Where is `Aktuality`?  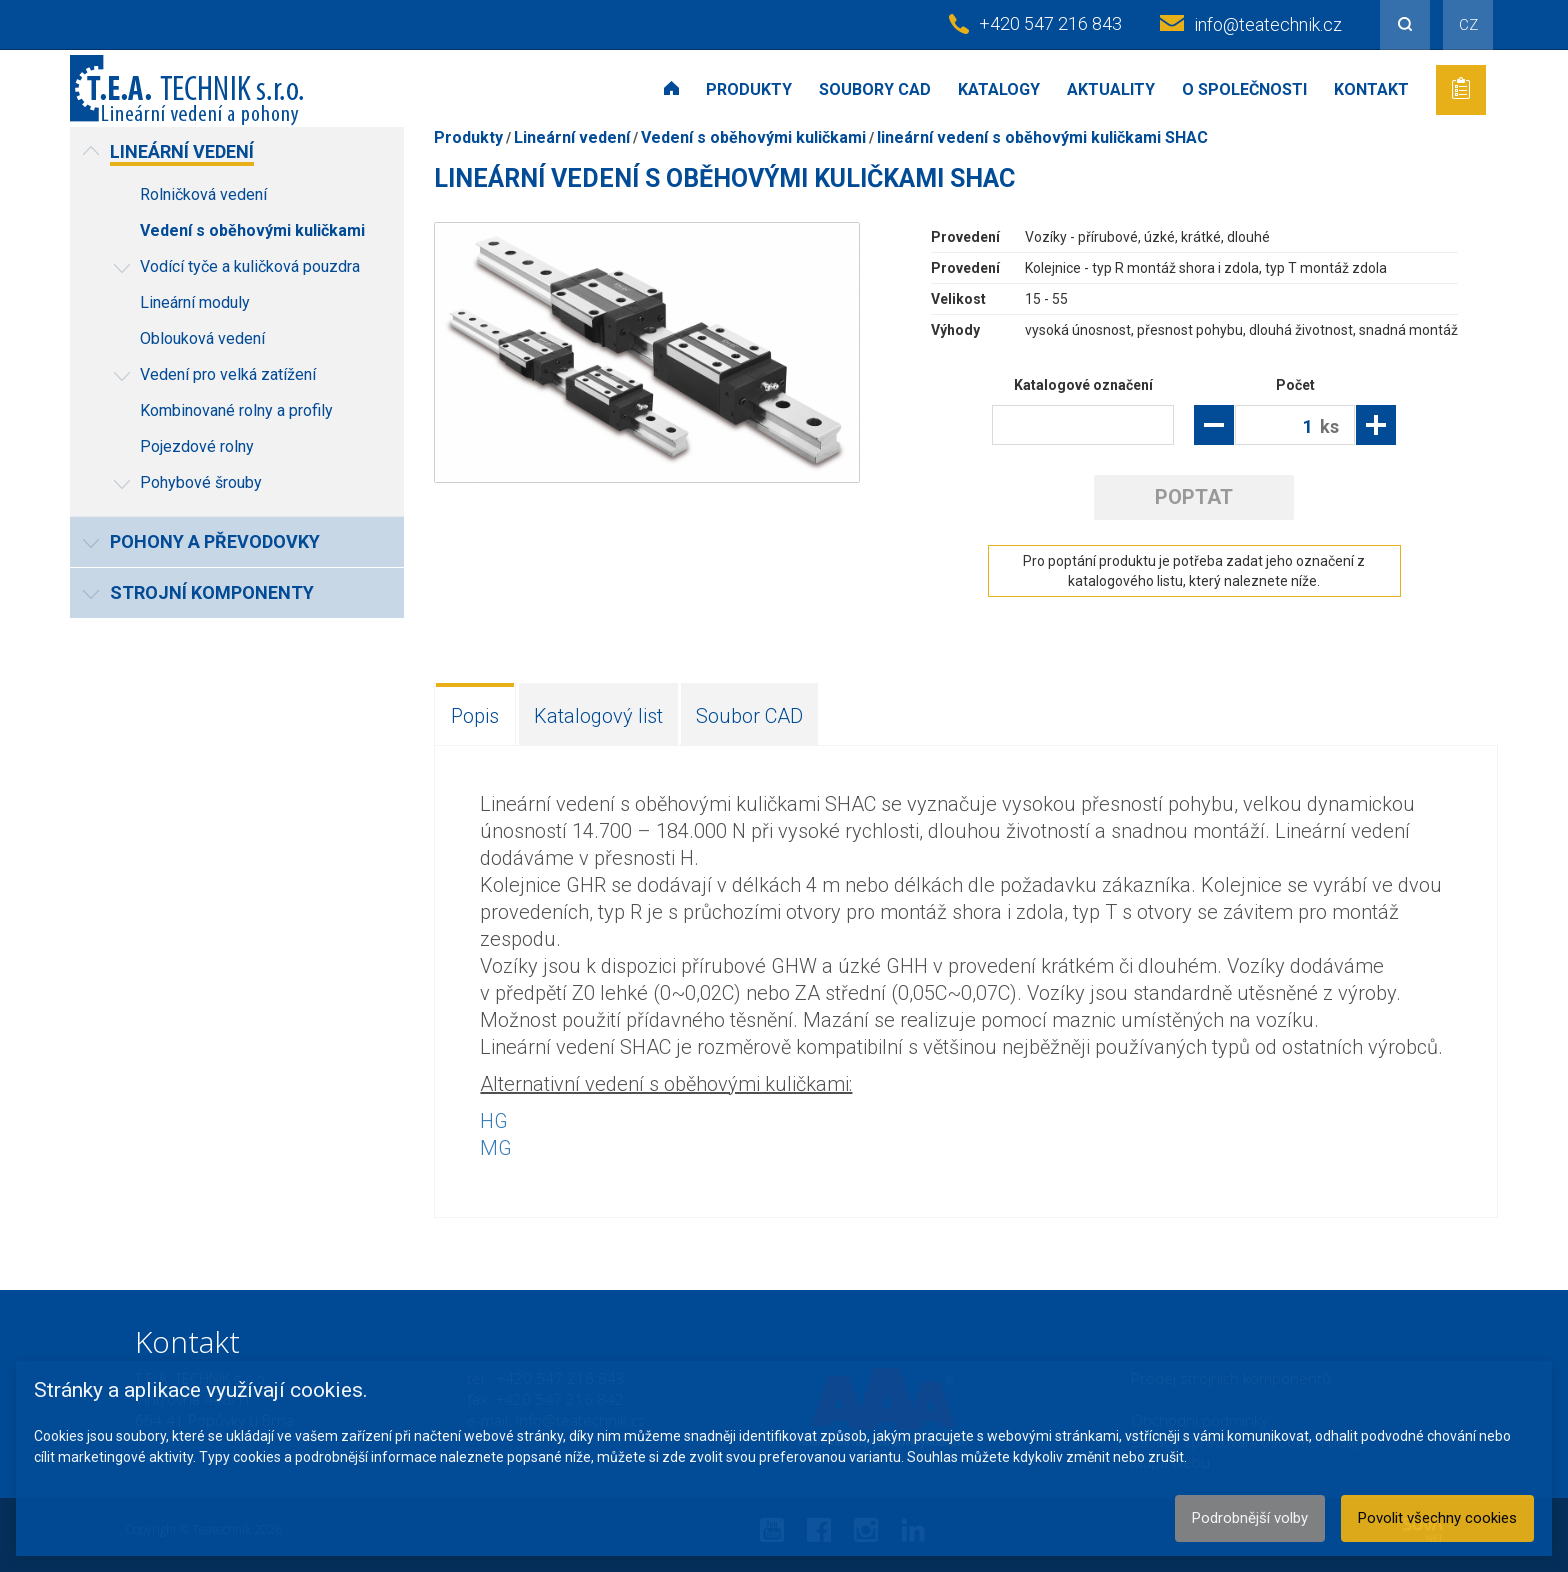 Aktuality is located at coordinates (1111, 89).